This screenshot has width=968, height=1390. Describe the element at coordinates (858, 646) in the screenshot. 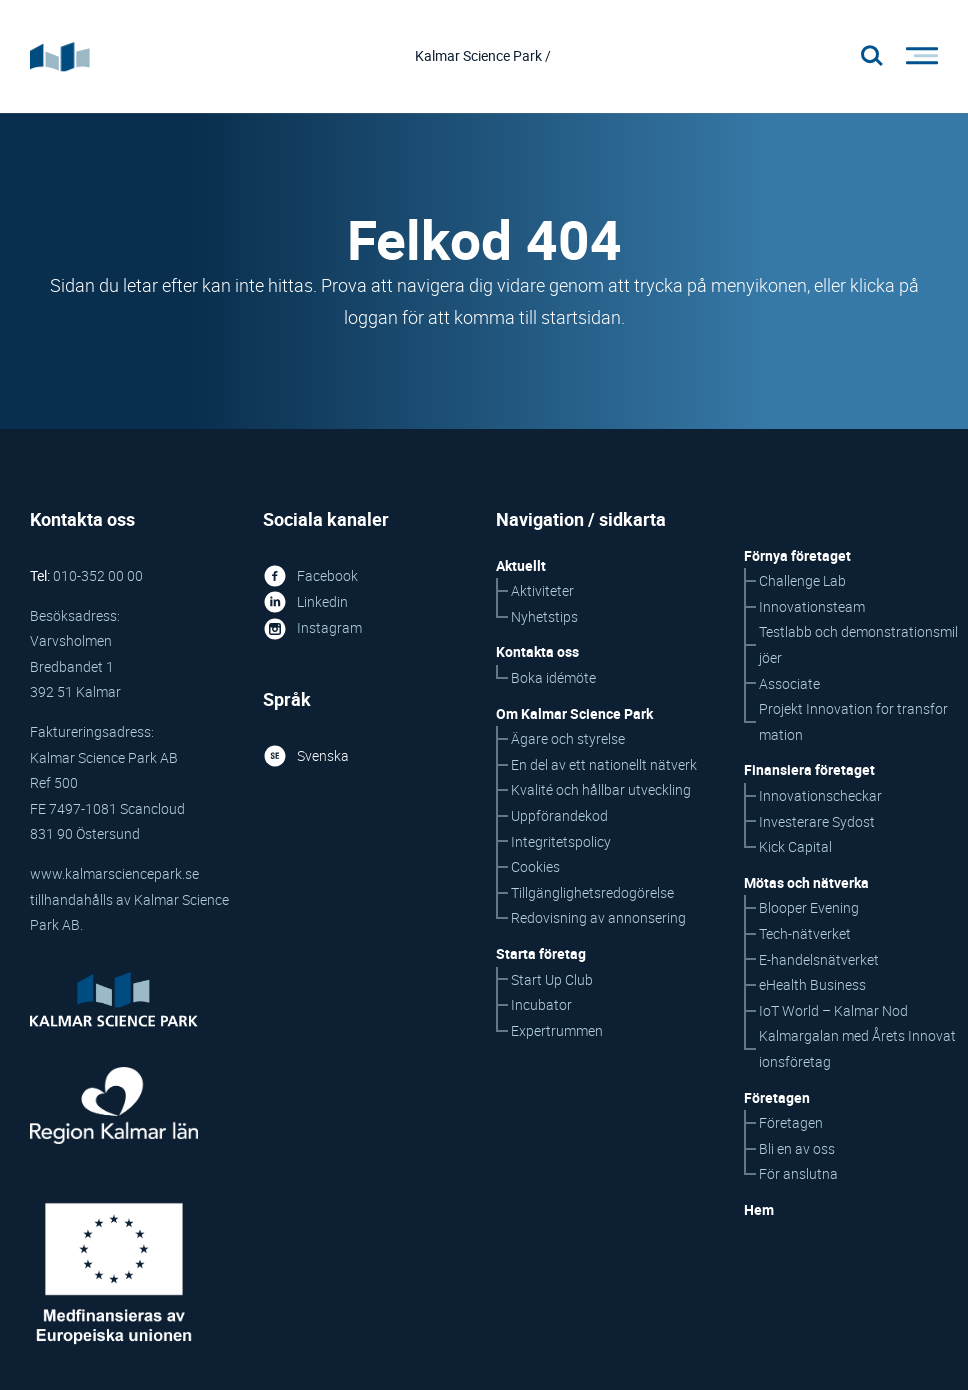

I see `Testlabb och demonstrationsmiljöer` at that location.